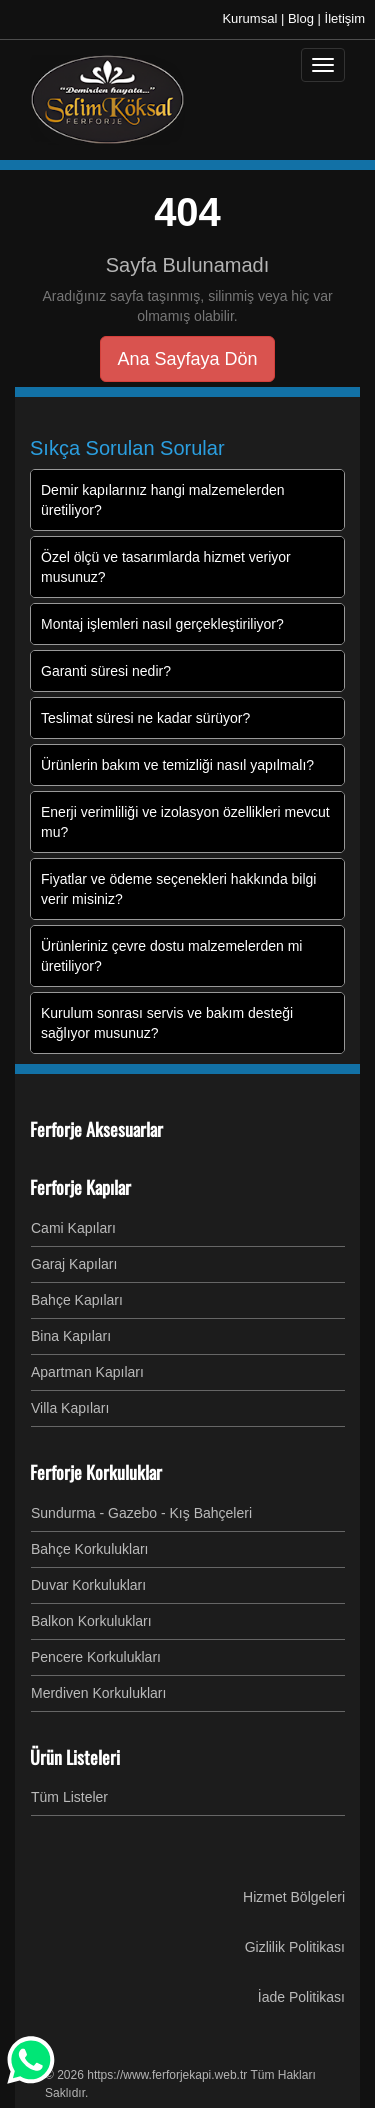 Image resolution: width=375 pixels, height=2108 pixels. Describe the element at coordinates (295, 1947) in the screenshot. I see `Gizlilik Politikası` at that location.